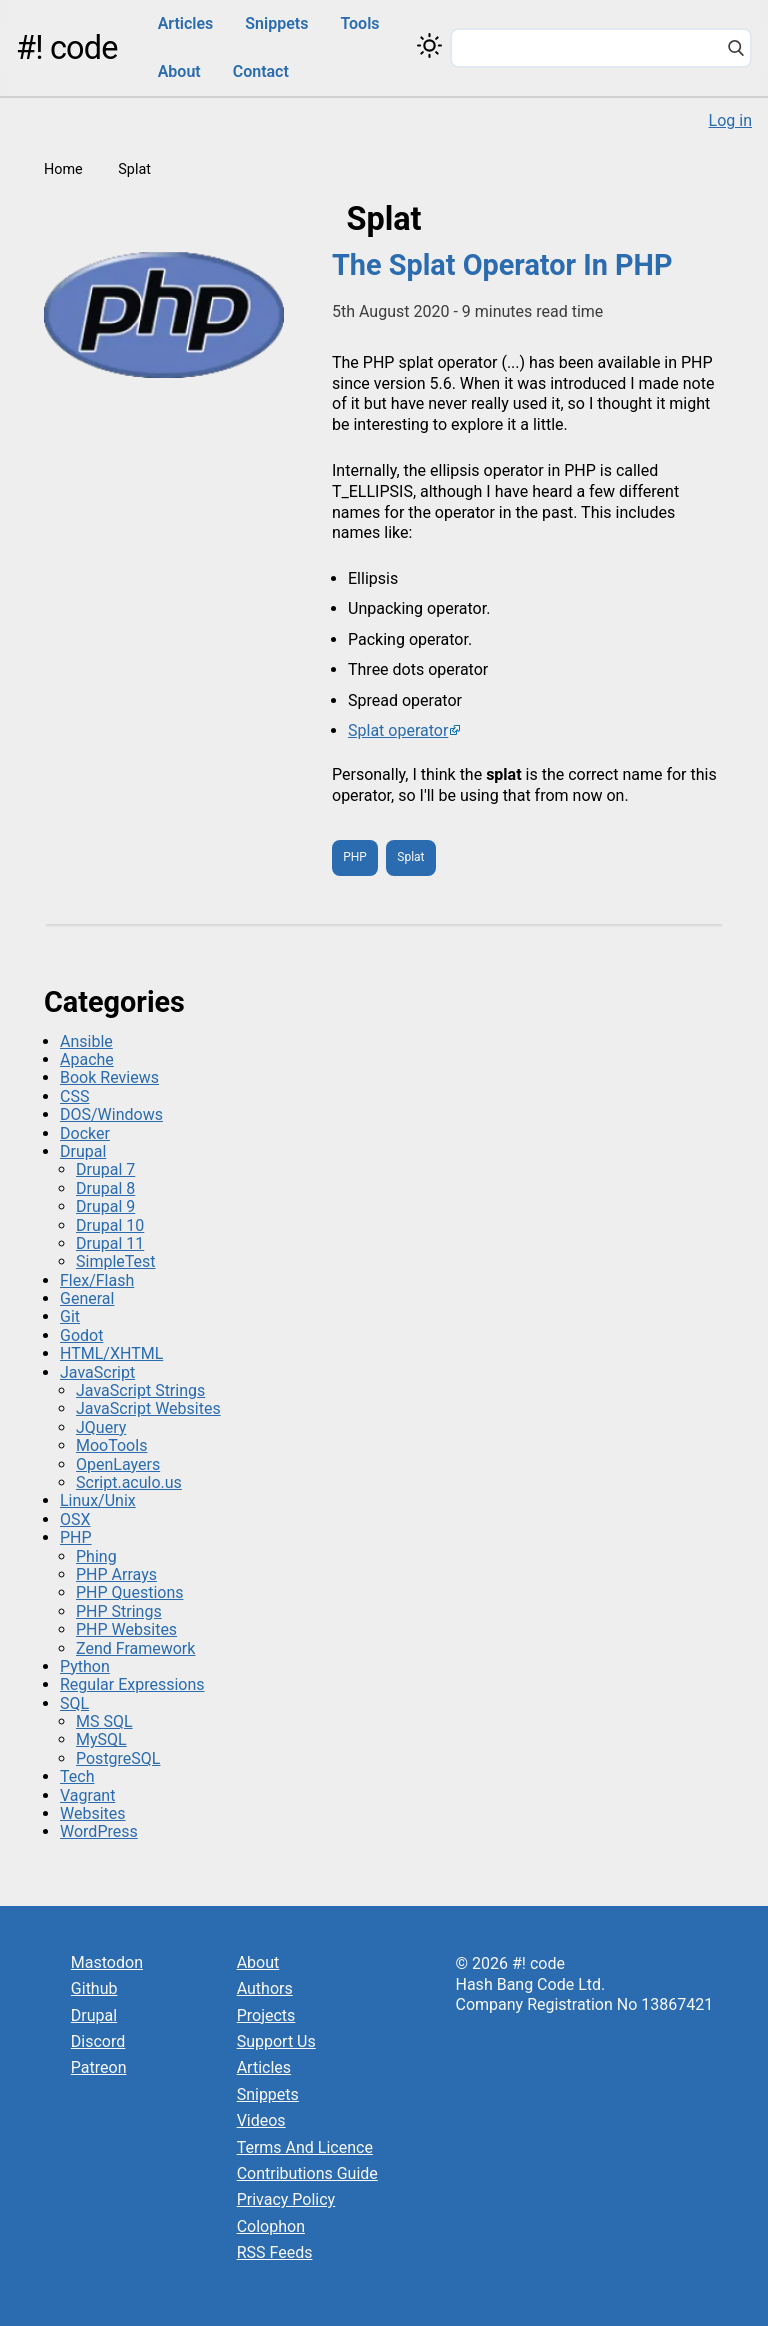 The height and width of the screenshot is (2326, 768). I want to click on JQuery, so click(101, 1427).